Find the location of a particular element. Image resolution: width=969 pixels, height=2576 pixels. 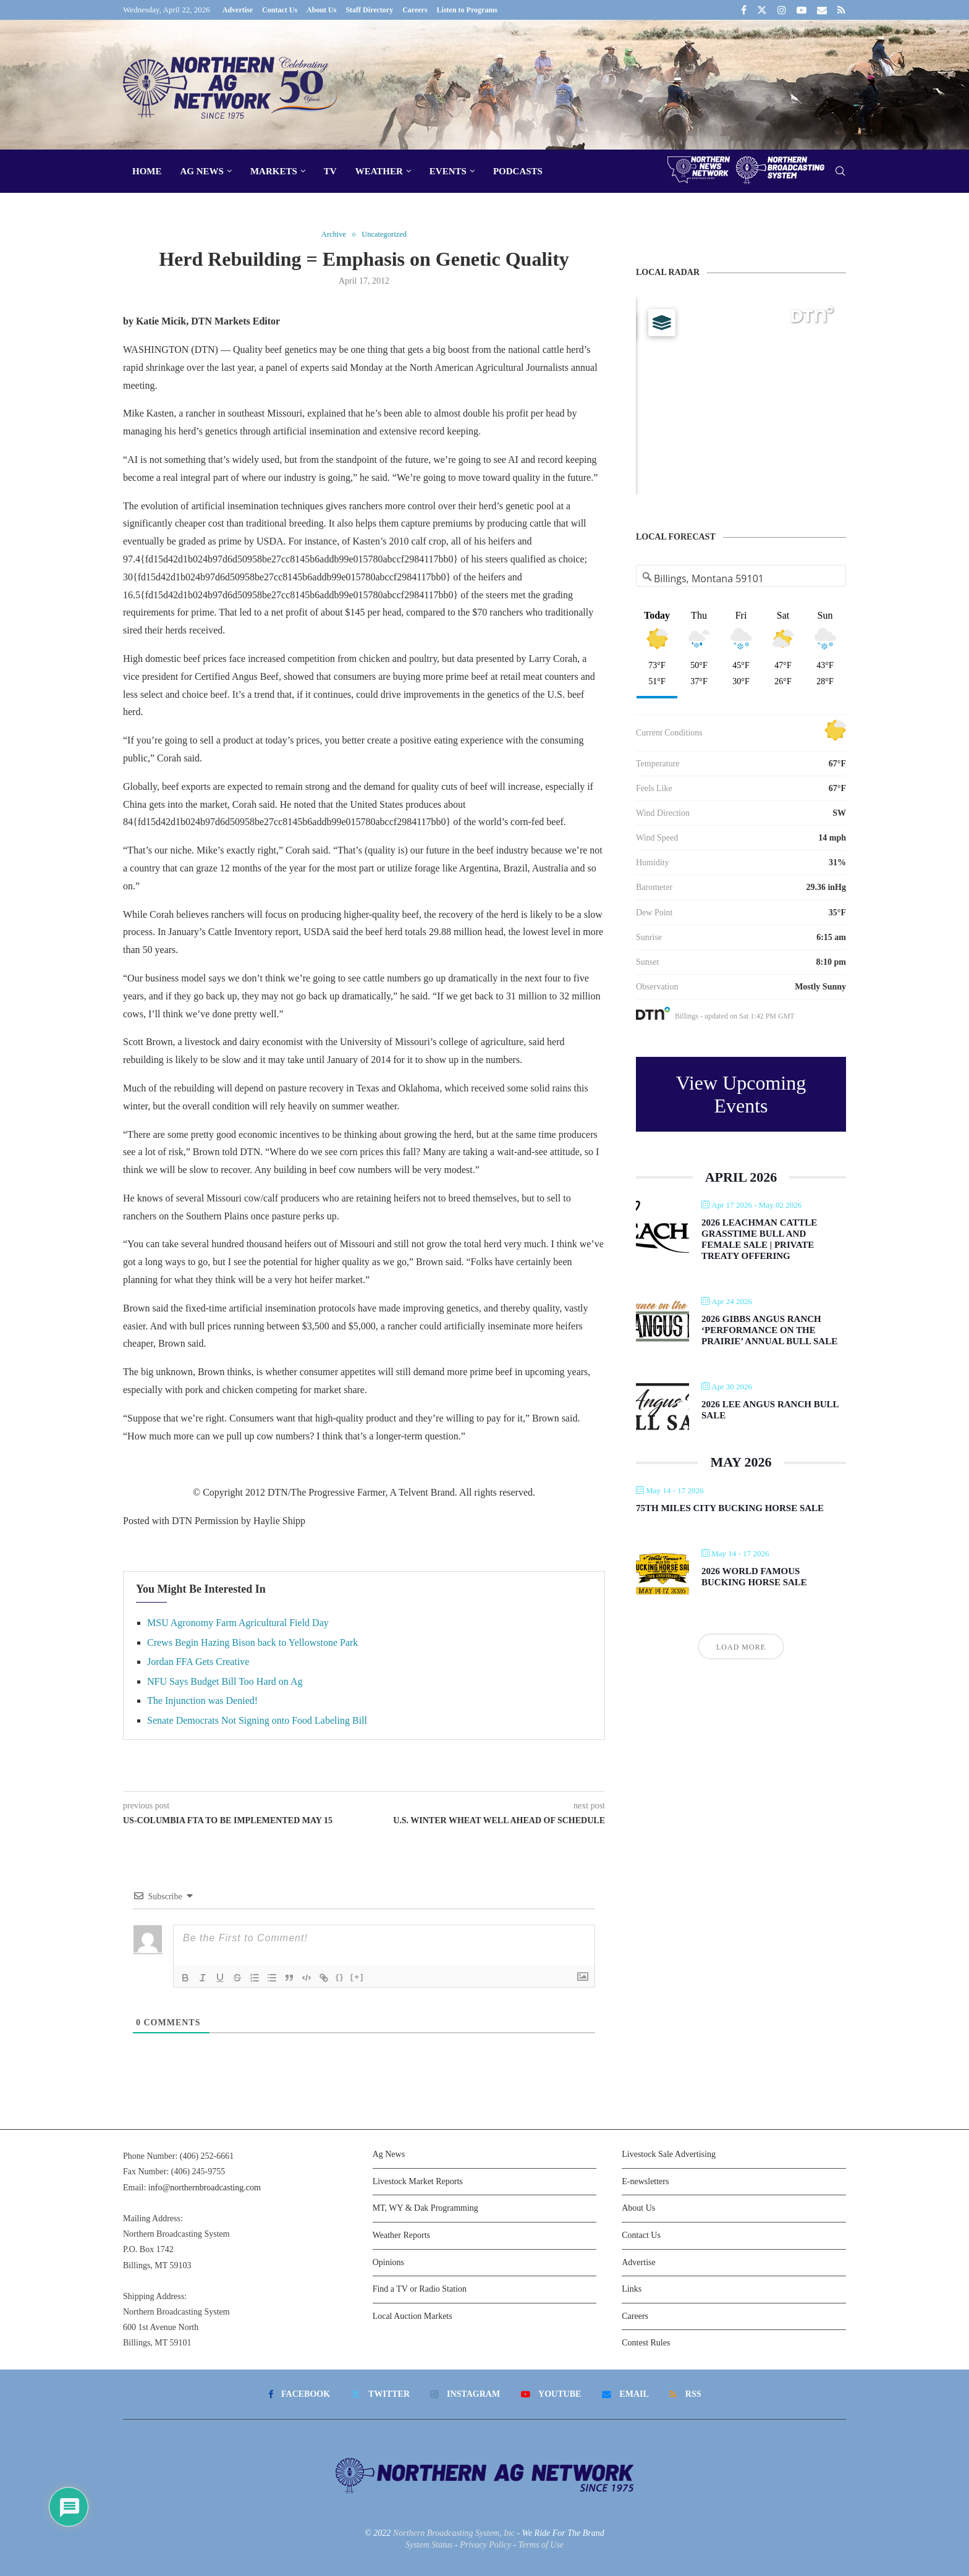

Northern Broadcasting System, Inc is located at coordinates (454, 2533).